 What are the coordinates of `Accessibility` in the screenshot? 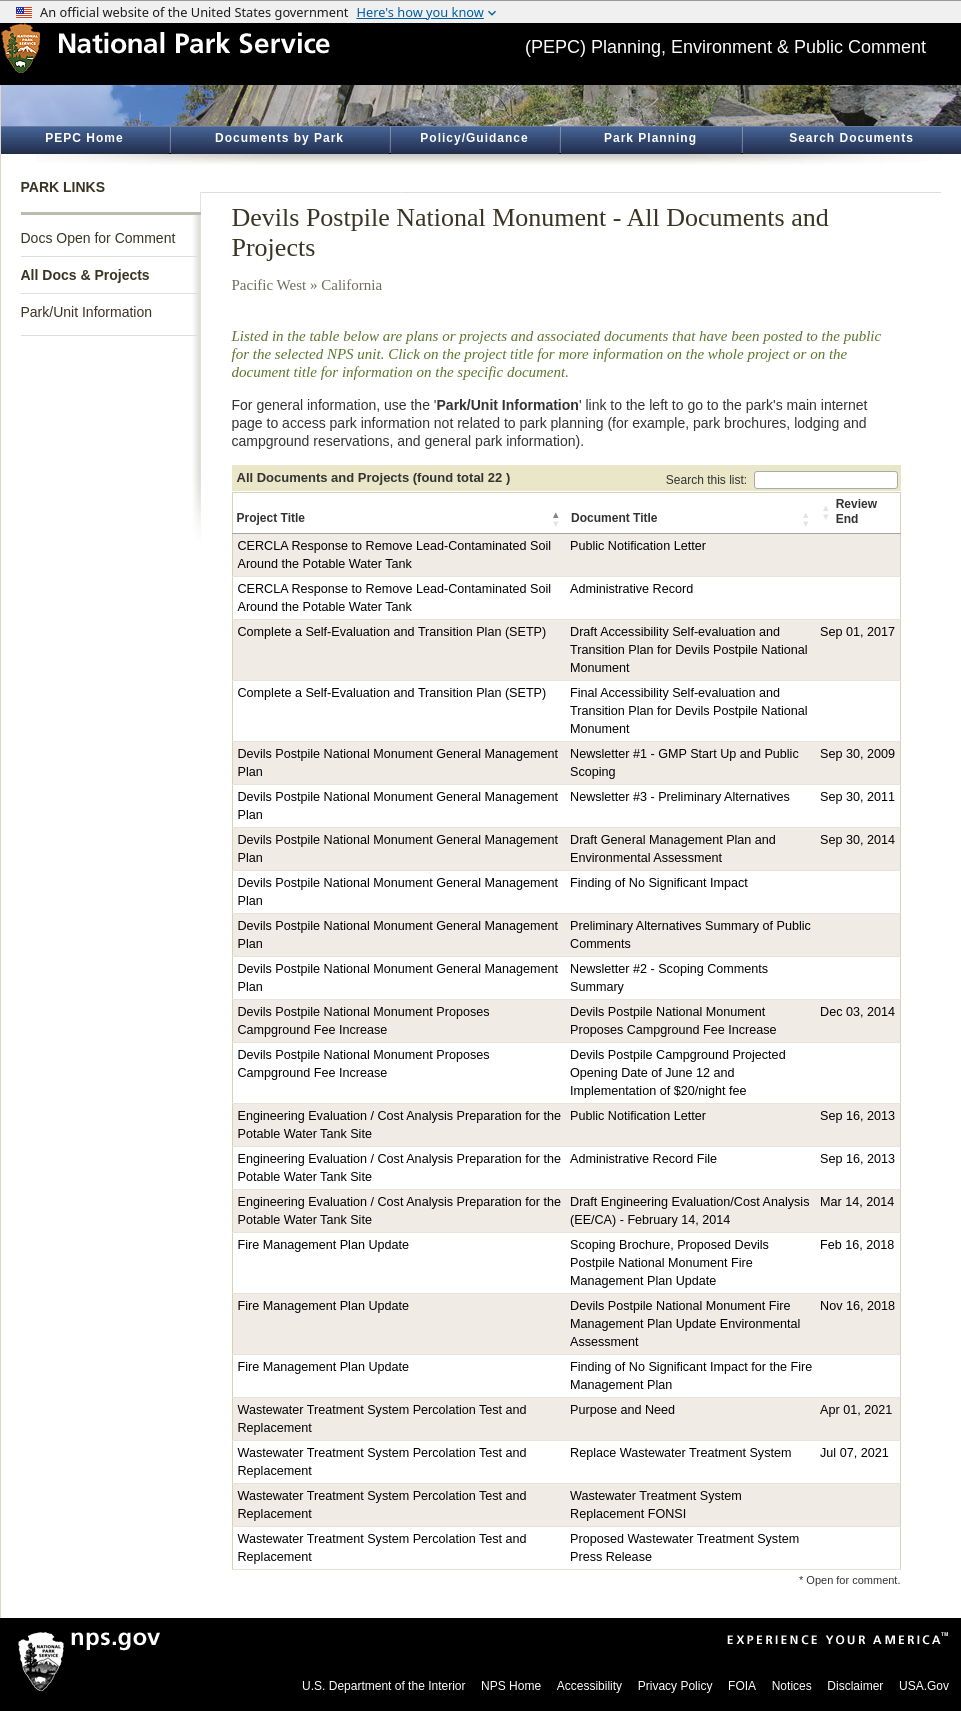 It's located at (589, 1686).